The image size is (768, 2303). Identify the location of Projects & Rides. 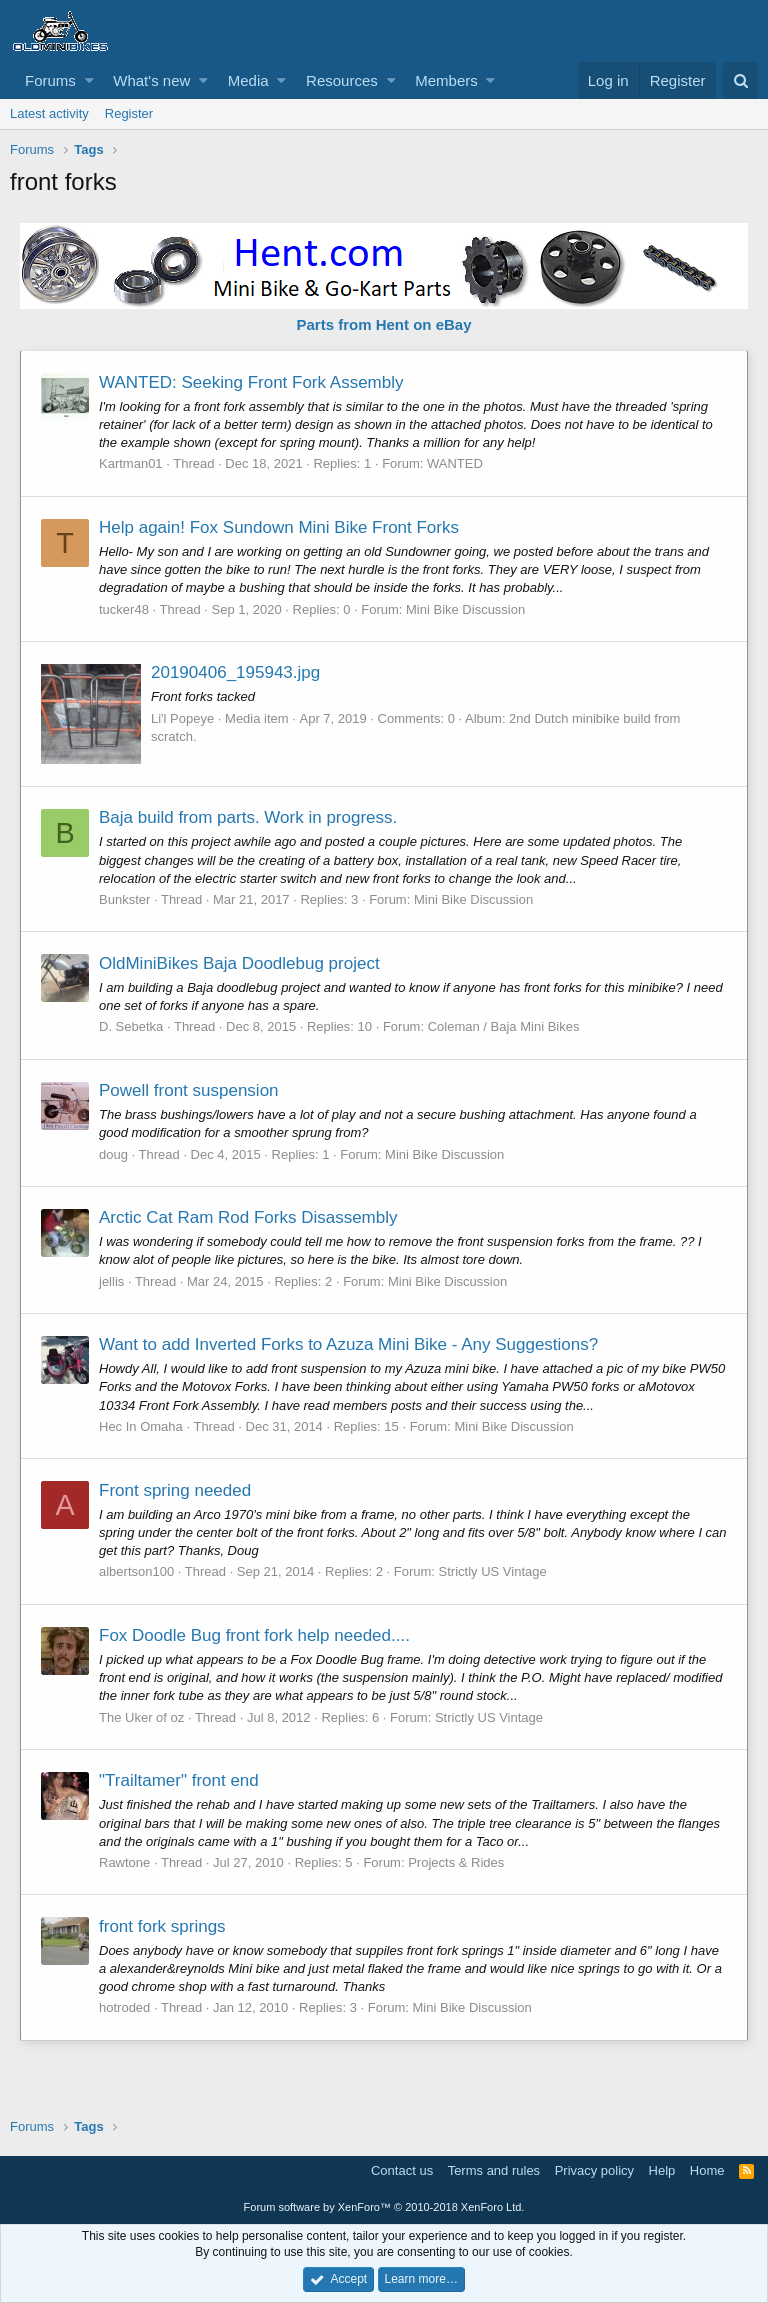
(456, 1862).